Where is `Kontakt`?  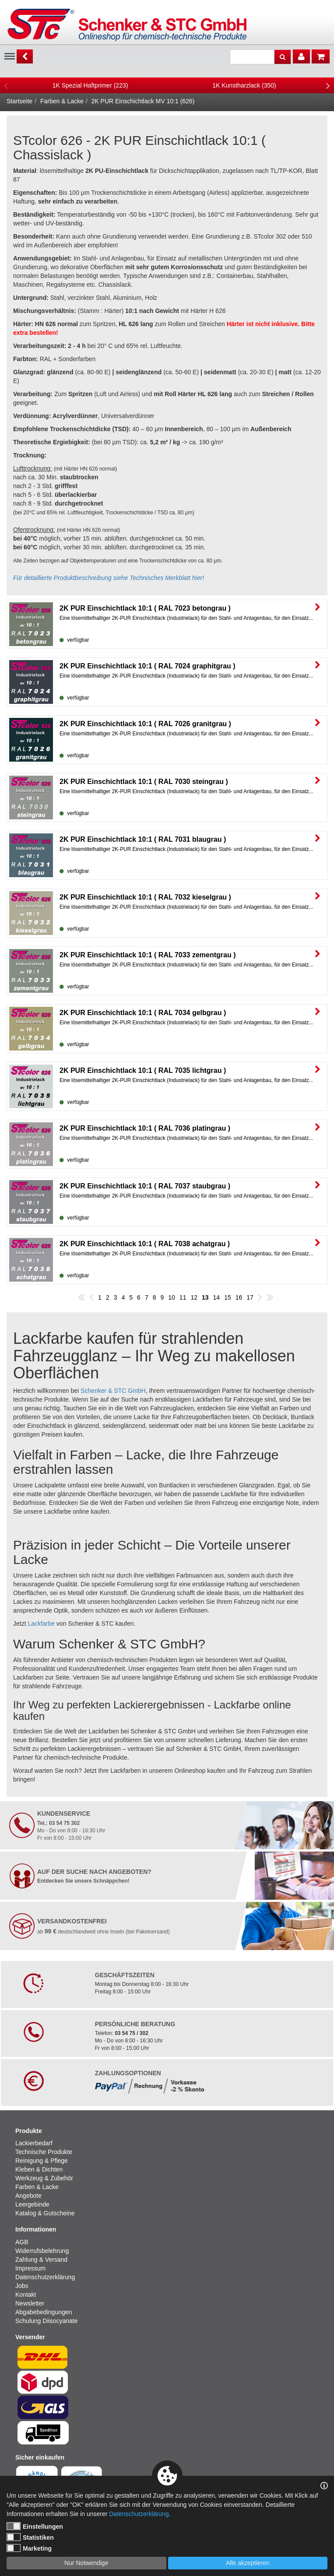
Kontakt is located at coordinates (25, 2294).